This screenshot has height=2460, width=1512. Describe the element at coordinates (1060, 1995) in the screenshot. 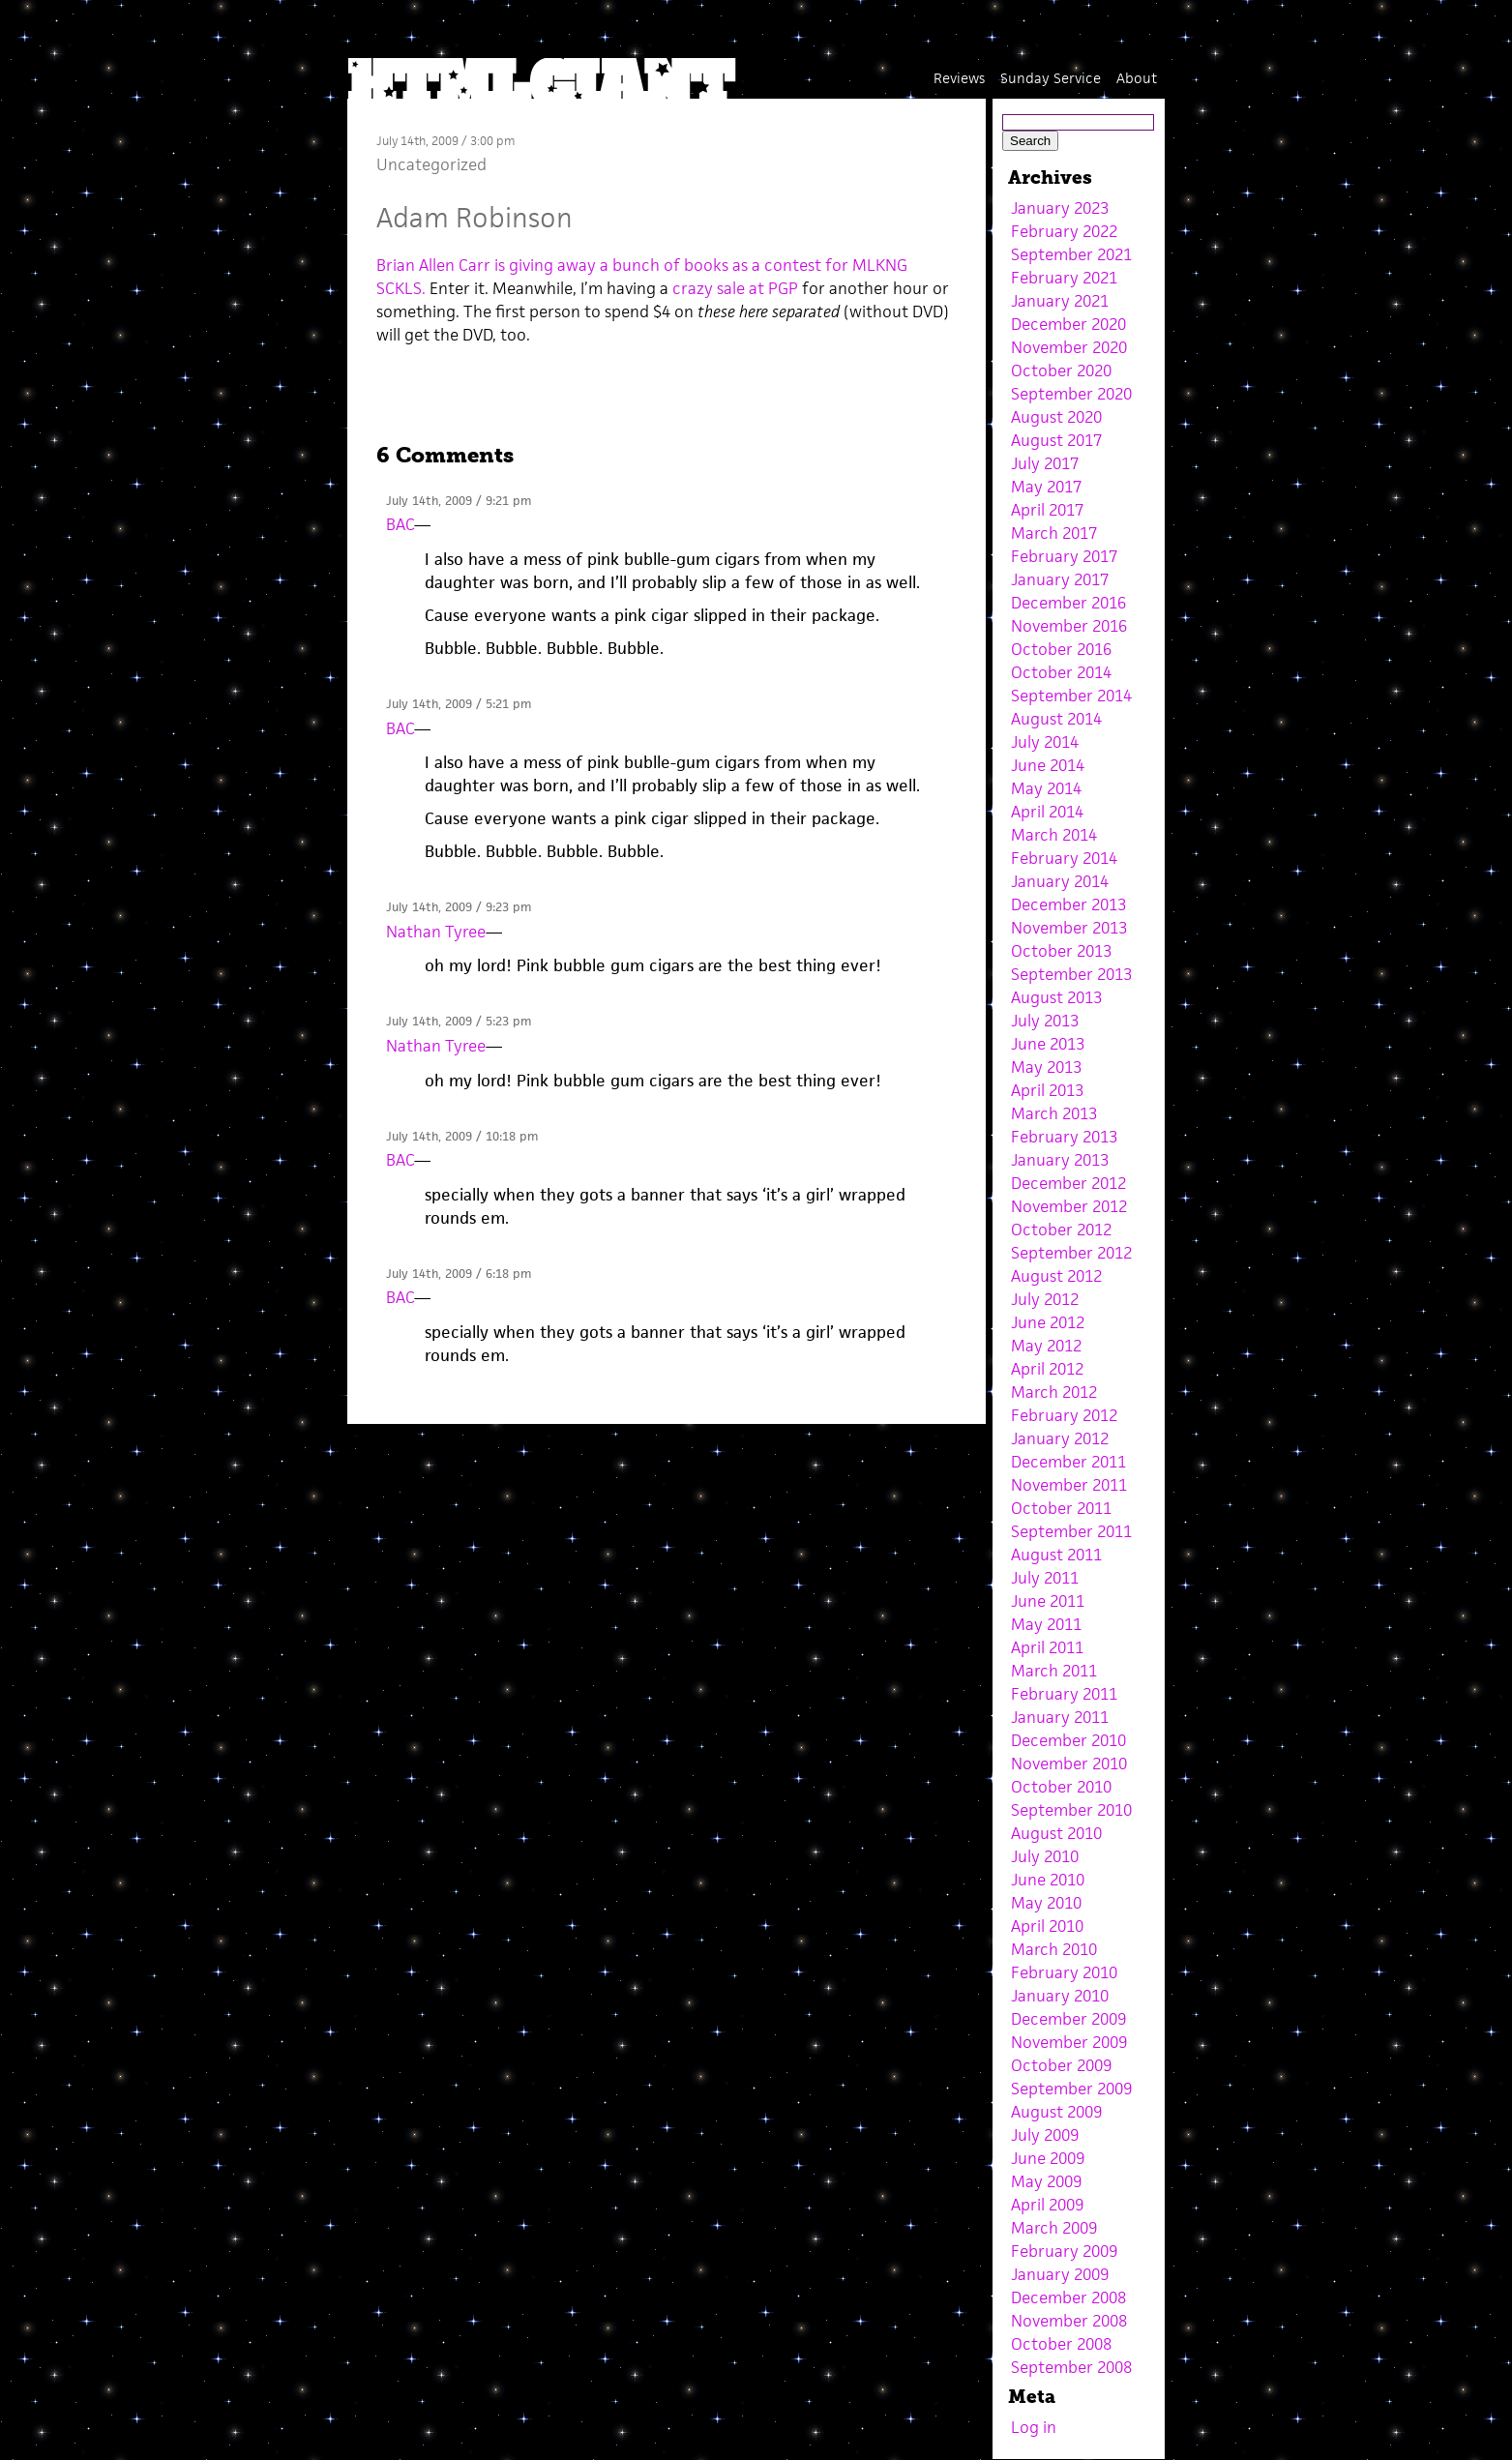

I see `January 2010` at that location.